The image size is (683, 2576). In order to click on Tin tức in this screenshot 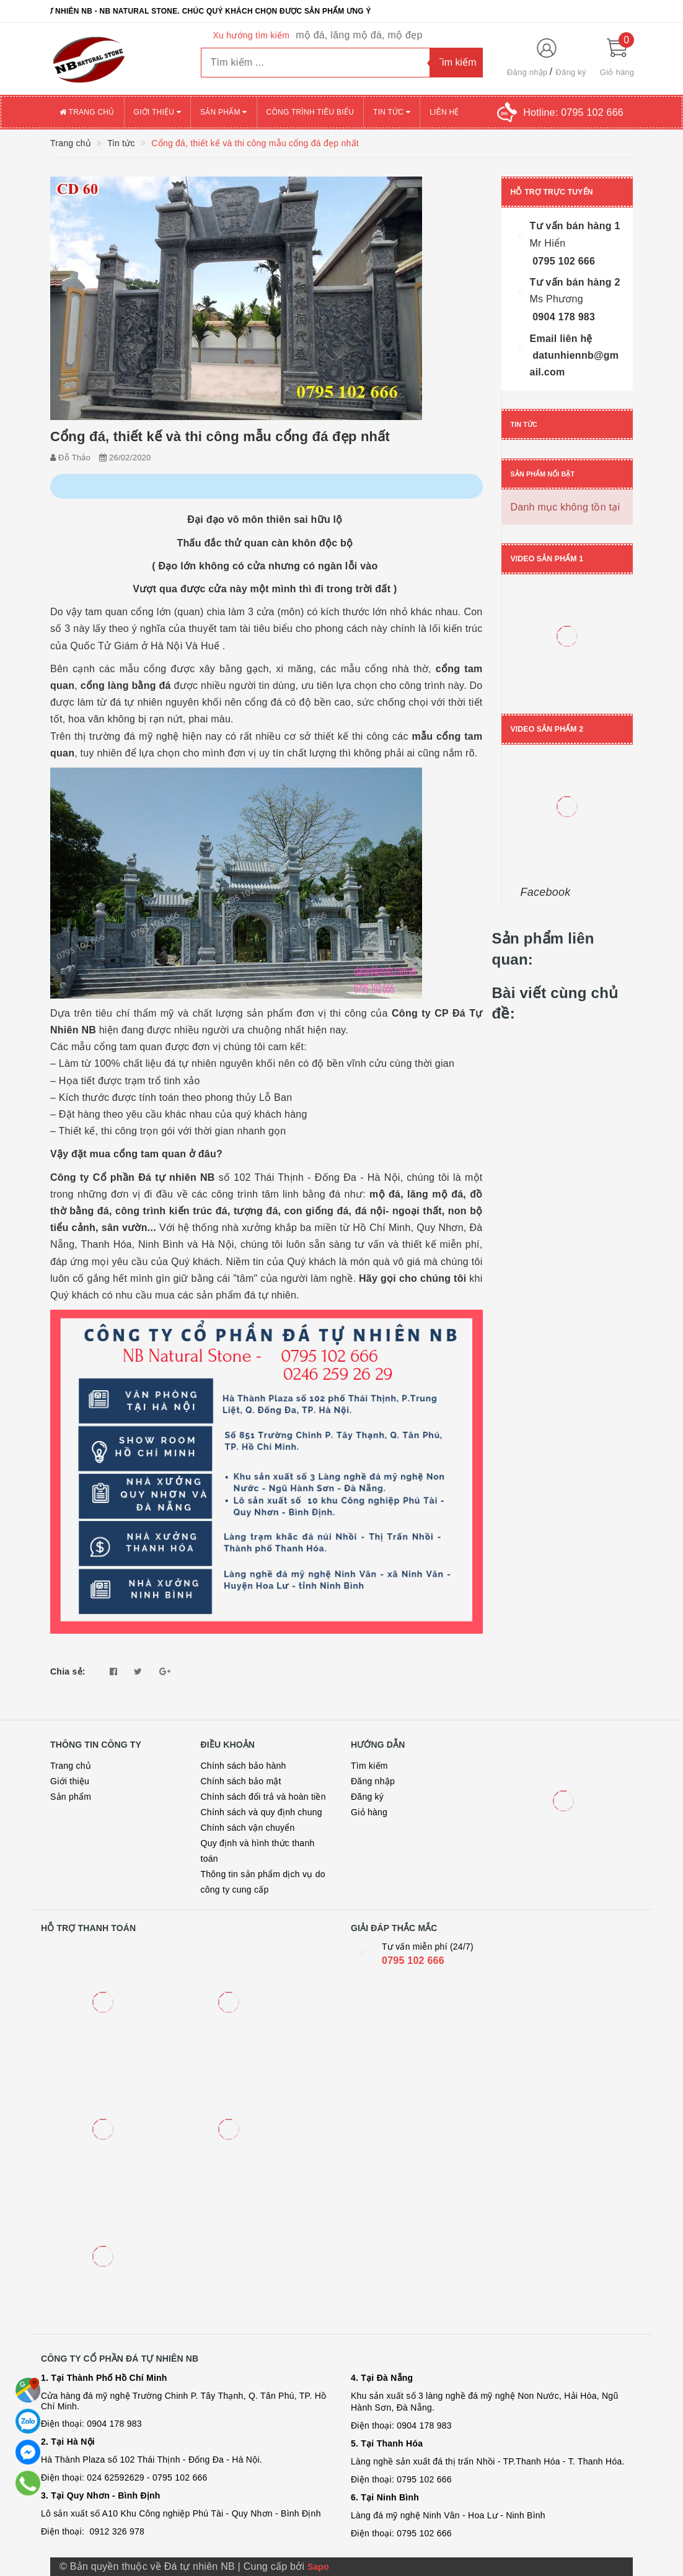, I will do `click(391, 112)`.